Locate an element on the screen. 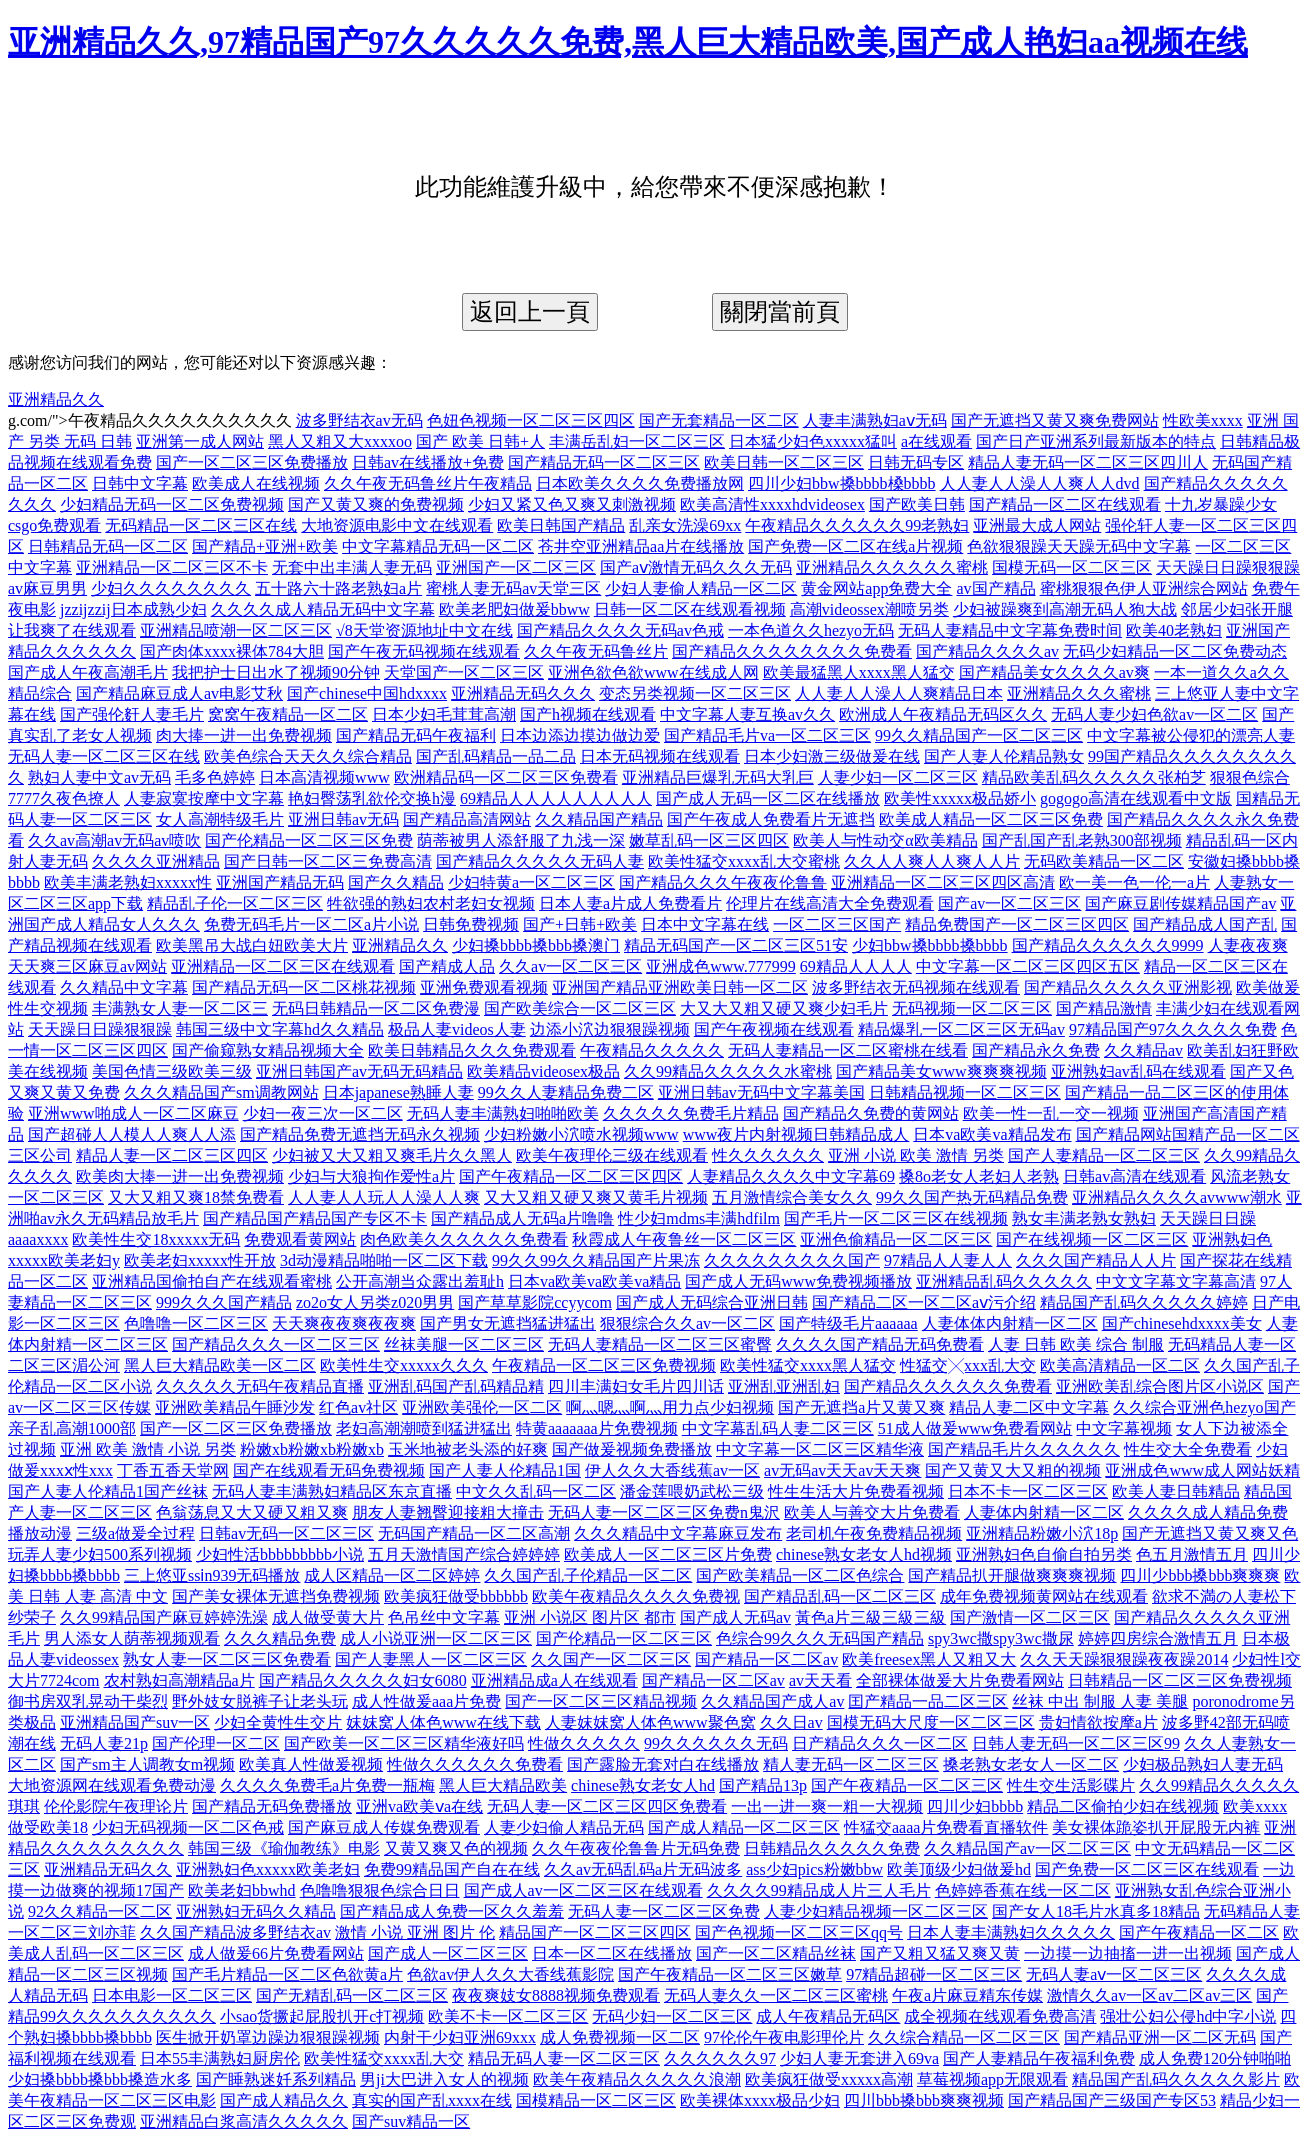 The height and width of the screenshot is (2141, 1310). 国产精品一区二区av is located at coordinates (766, 1659).